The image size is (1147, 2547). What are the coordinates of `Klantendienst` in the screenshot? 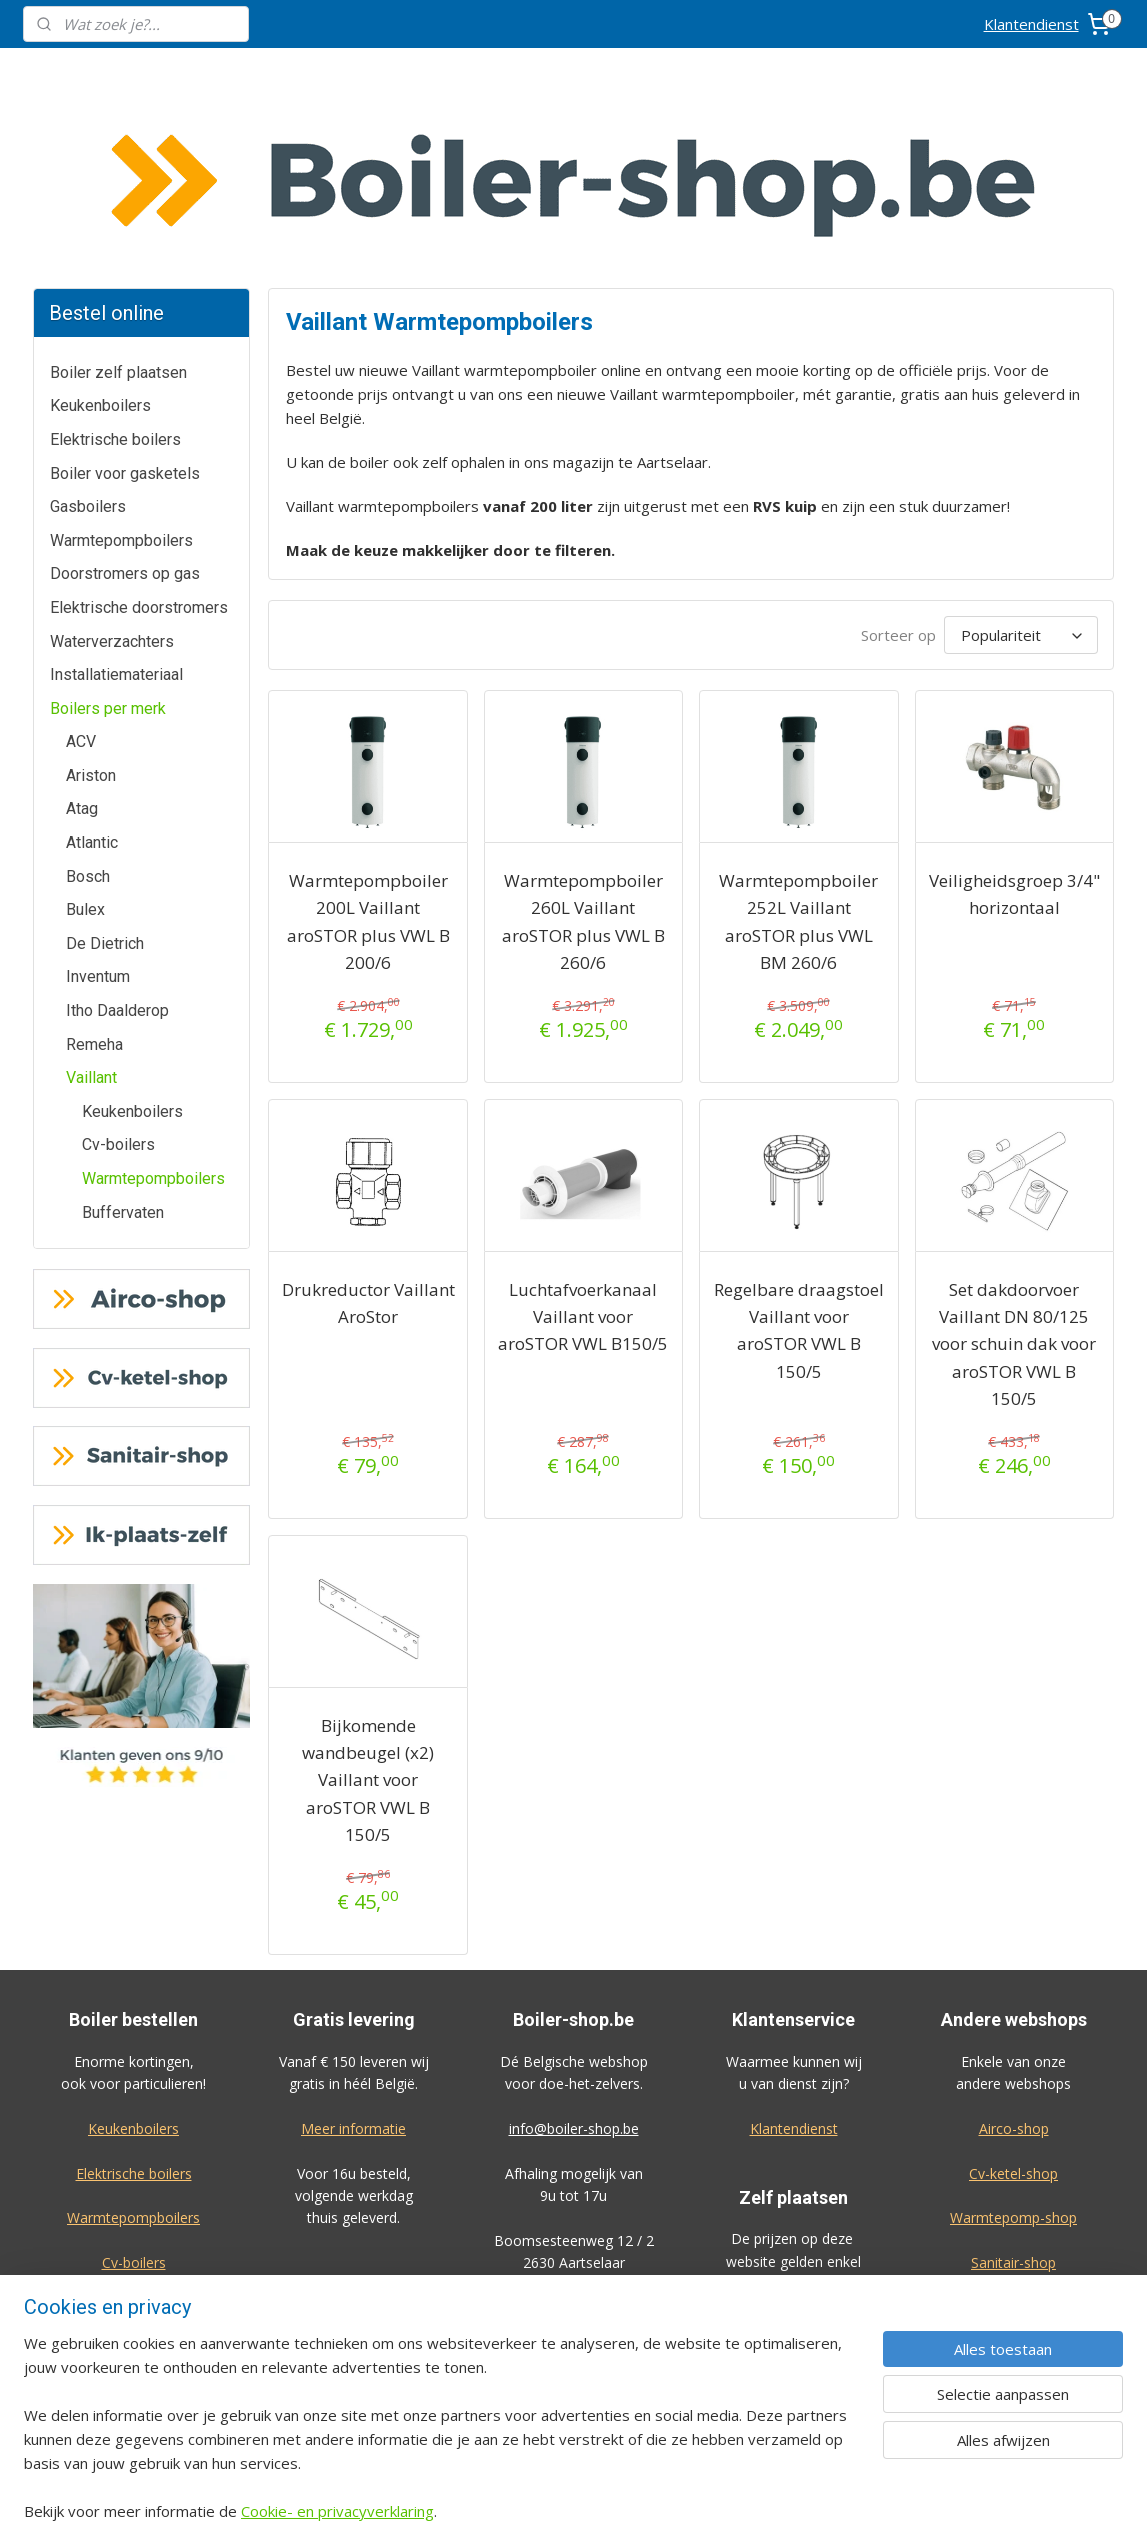 It's located at (1031, 24).